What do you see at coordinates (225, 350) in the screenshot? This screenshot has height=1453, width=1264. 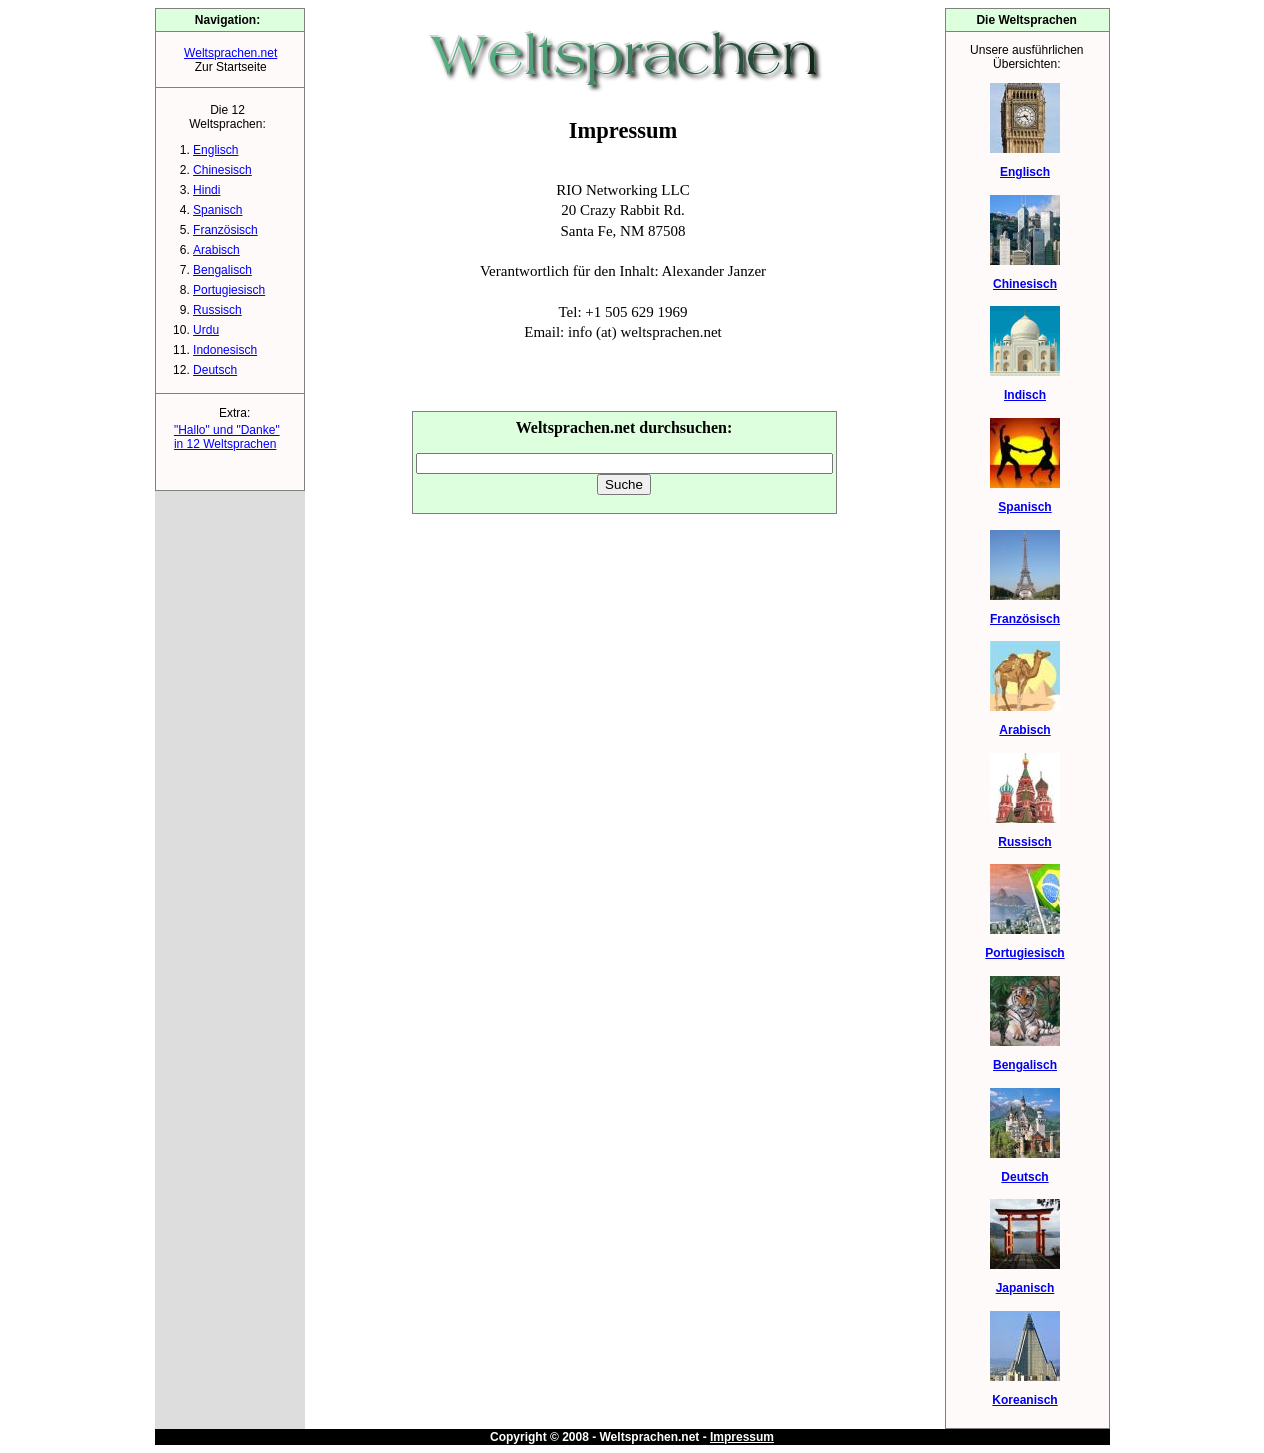 I see `Indonesisch` at bounding box center [225, 350].